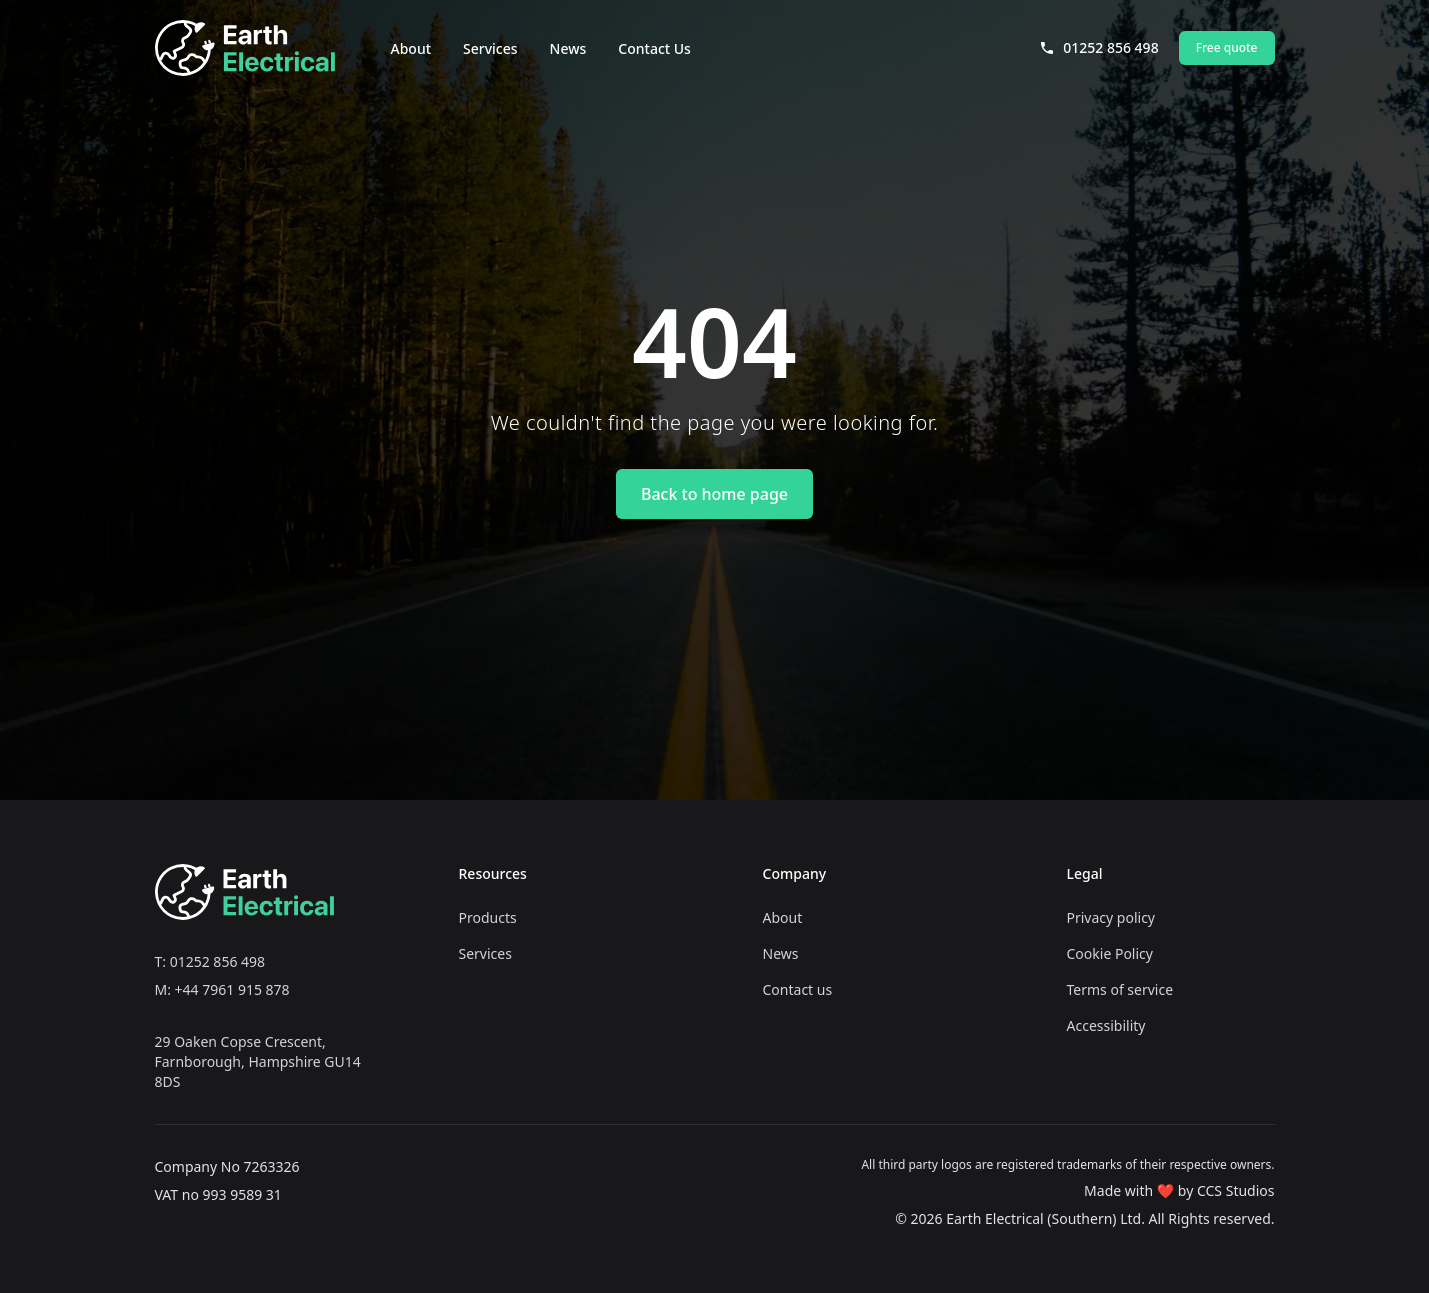 This screenshot has width=1429, height=1293. Describe the element at coordinates (568, 48) in the screenshot. I see `News` at that location.